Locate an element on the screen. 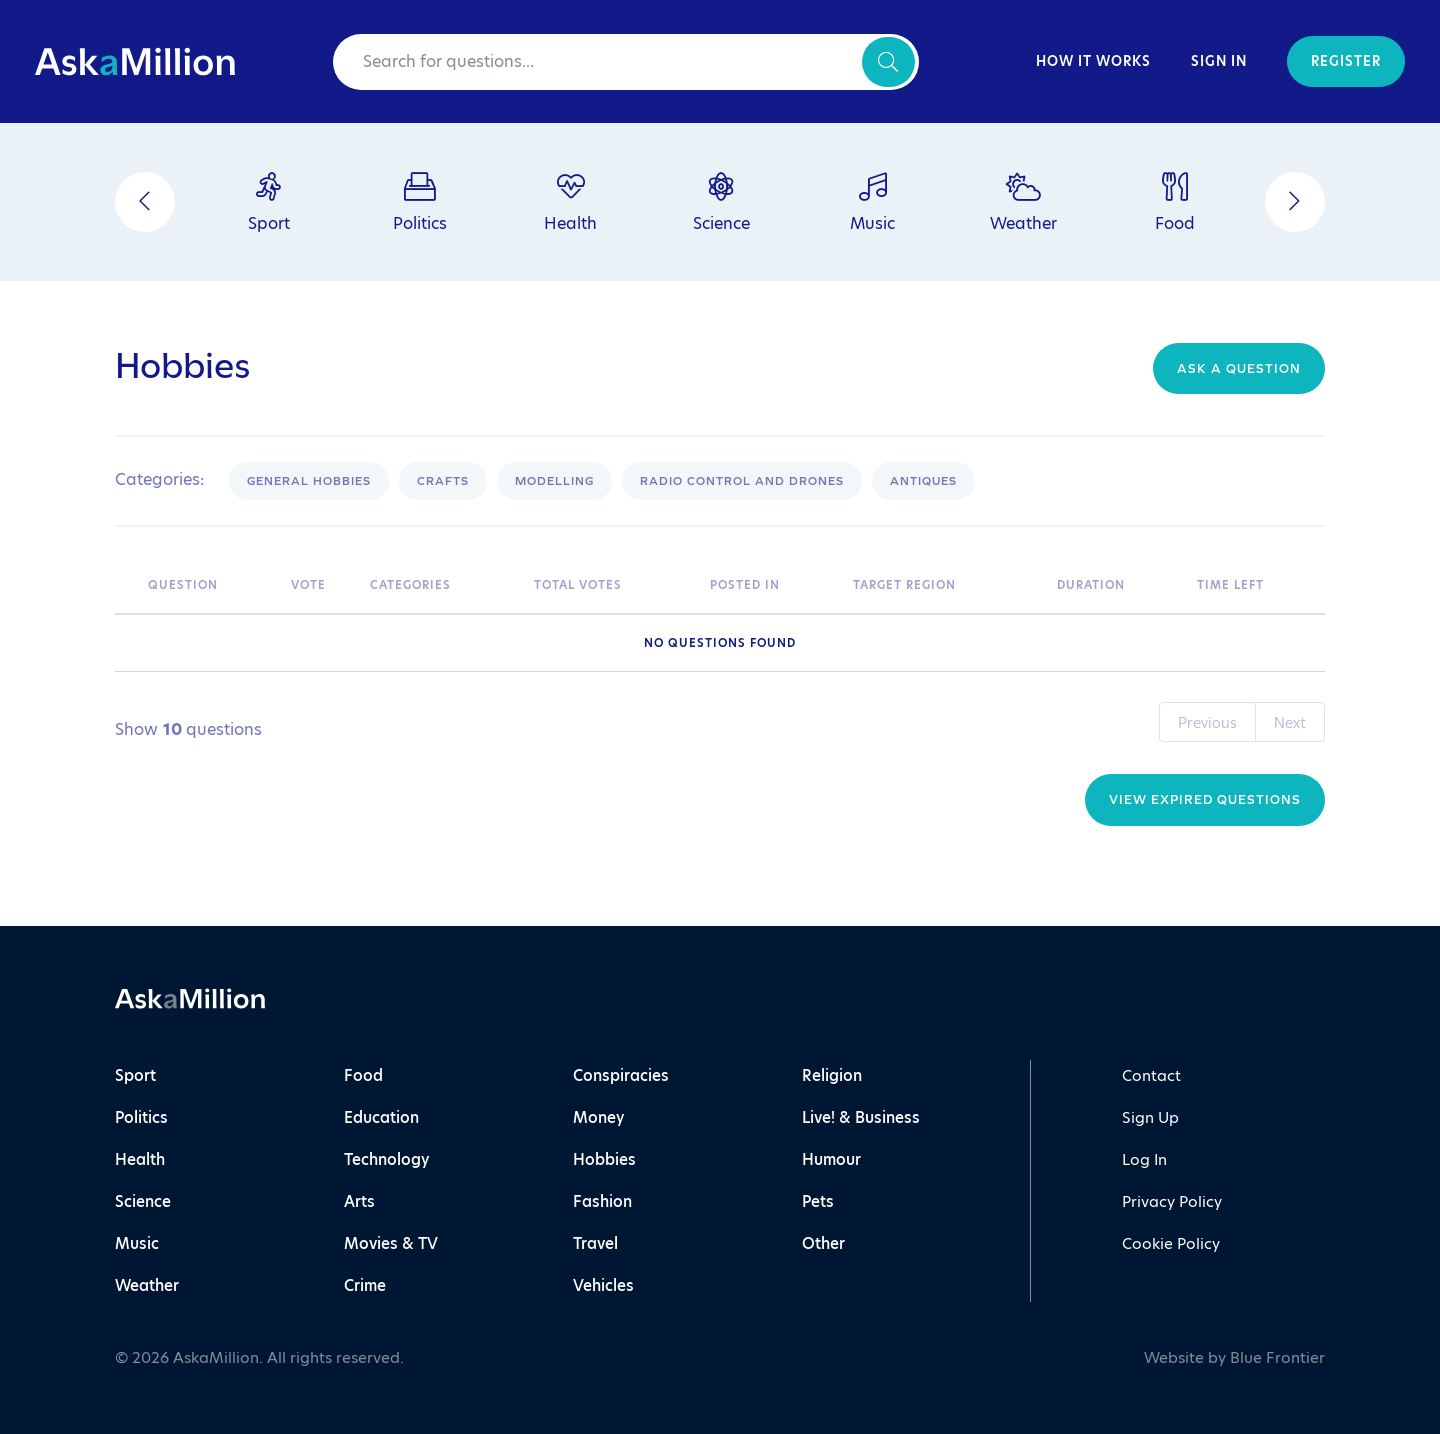 The image size is (1440, 1434). Pets is located at coordinates (818, 1201).